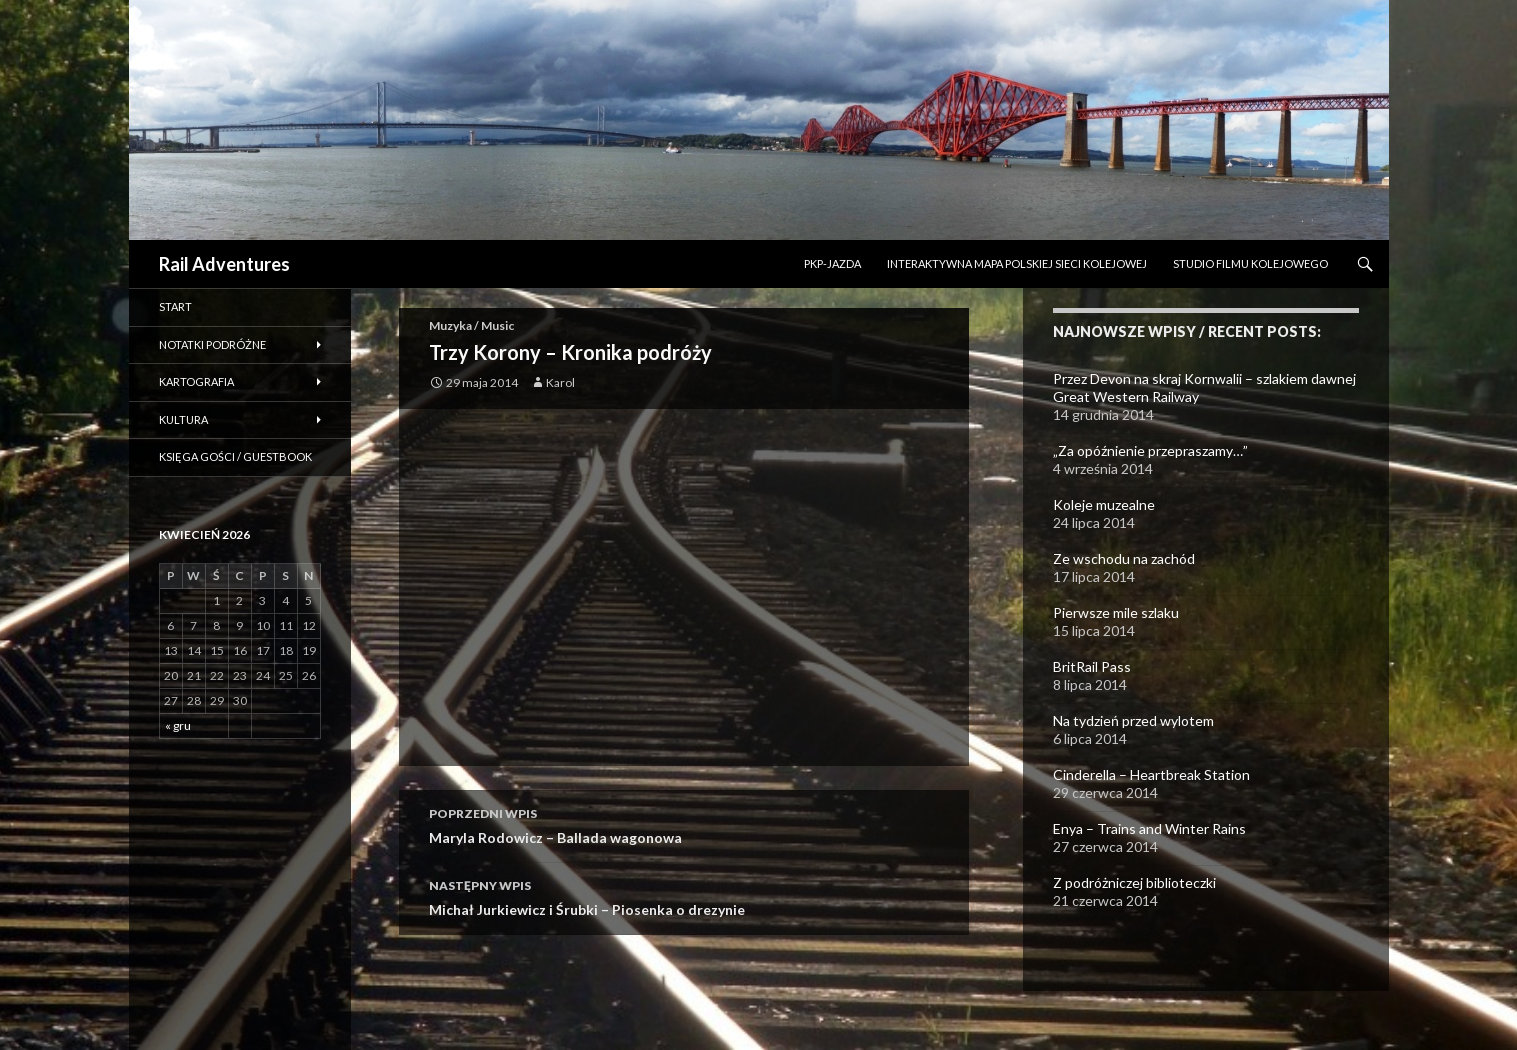 The image size is (1517, 1050). I want to click on Muzyka / Music, so click(471, 325).